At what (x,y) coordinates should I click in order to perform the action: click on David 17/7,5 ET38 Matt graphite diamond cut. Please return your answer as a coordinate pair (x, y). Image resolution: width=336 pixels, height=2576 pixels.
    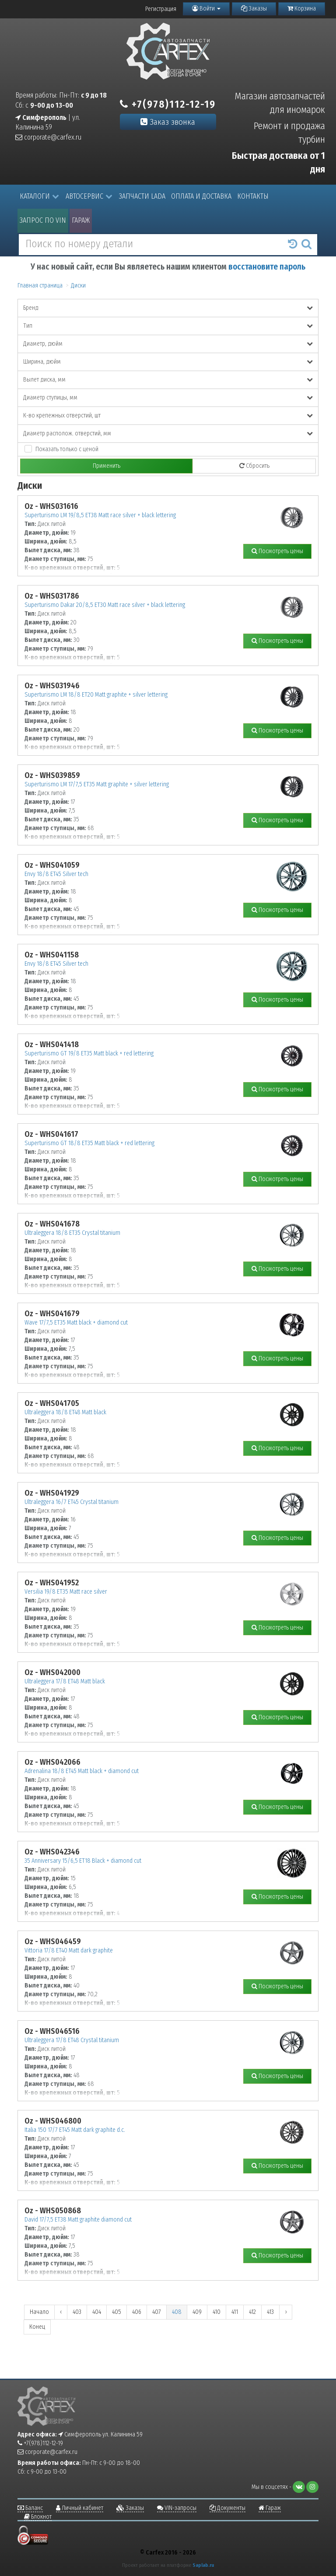
    Looking at the image, I should click on (78, 2219).